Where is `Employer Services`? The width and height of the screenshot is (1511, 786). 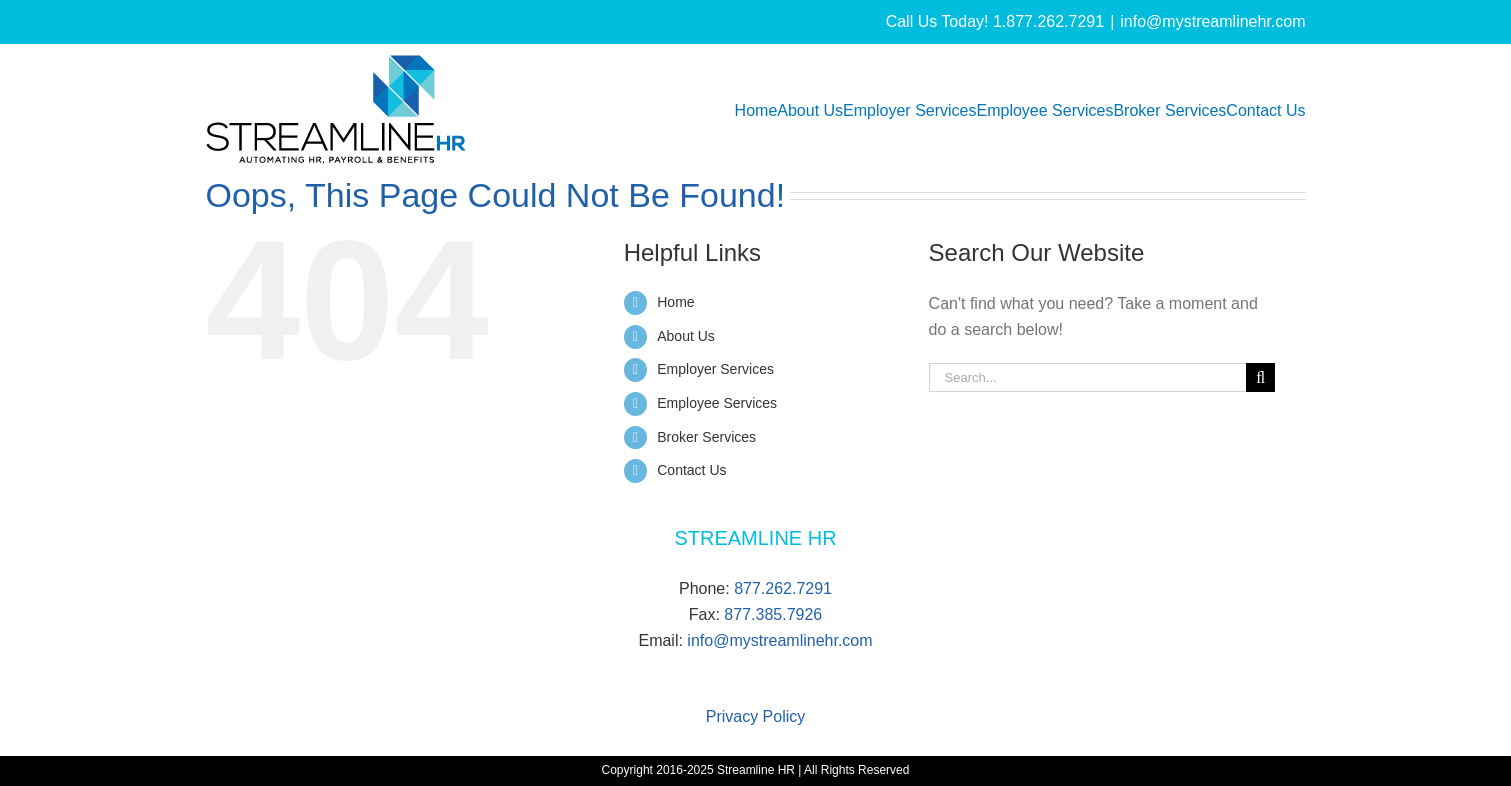
Employer Services is located at coordinates (715, 369).